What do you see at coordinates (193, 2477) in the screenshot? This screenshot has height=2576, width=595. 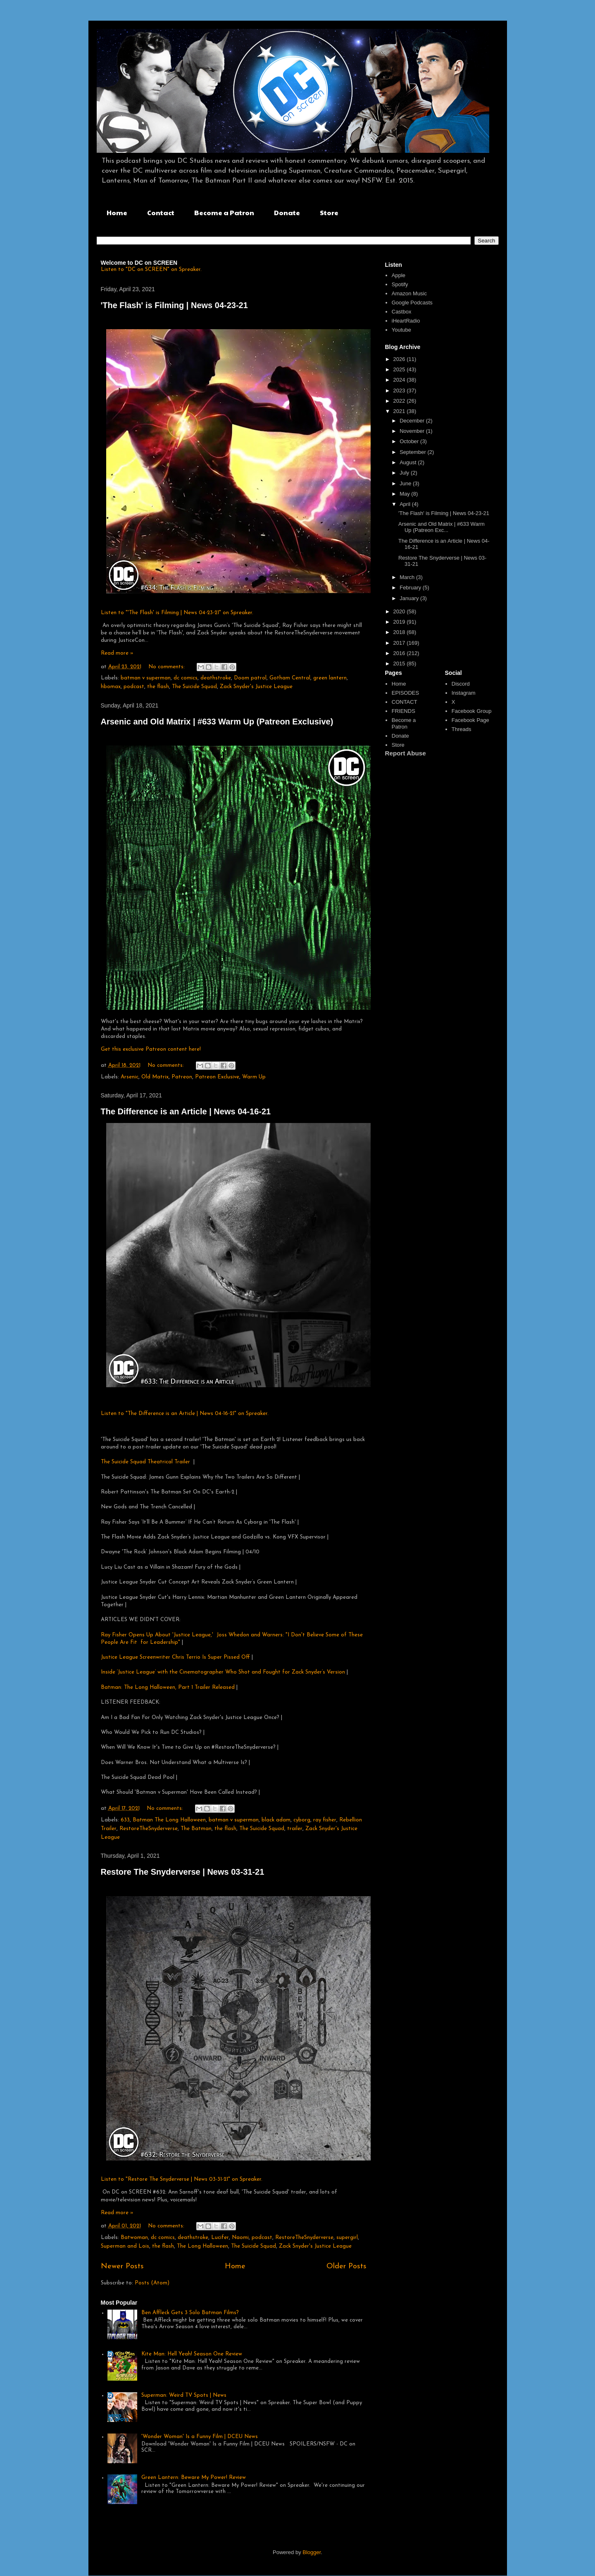 I see `Green Lantern: Beware My Power! Review` at bounding box center [193, 2477].